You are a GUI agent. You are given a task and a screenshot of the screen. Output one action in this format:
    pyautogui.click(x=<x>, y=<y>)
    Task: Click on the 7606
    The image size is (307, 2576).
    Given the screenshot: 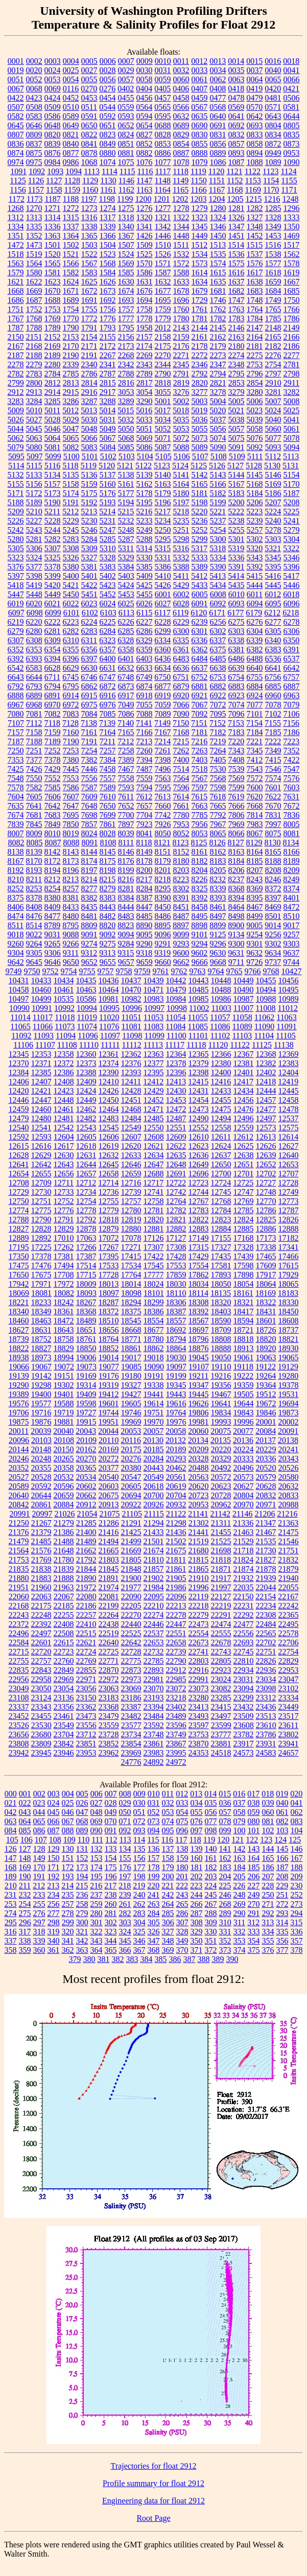 What is the action you would take?
    pyautogui.click(x=52, y=796)
    